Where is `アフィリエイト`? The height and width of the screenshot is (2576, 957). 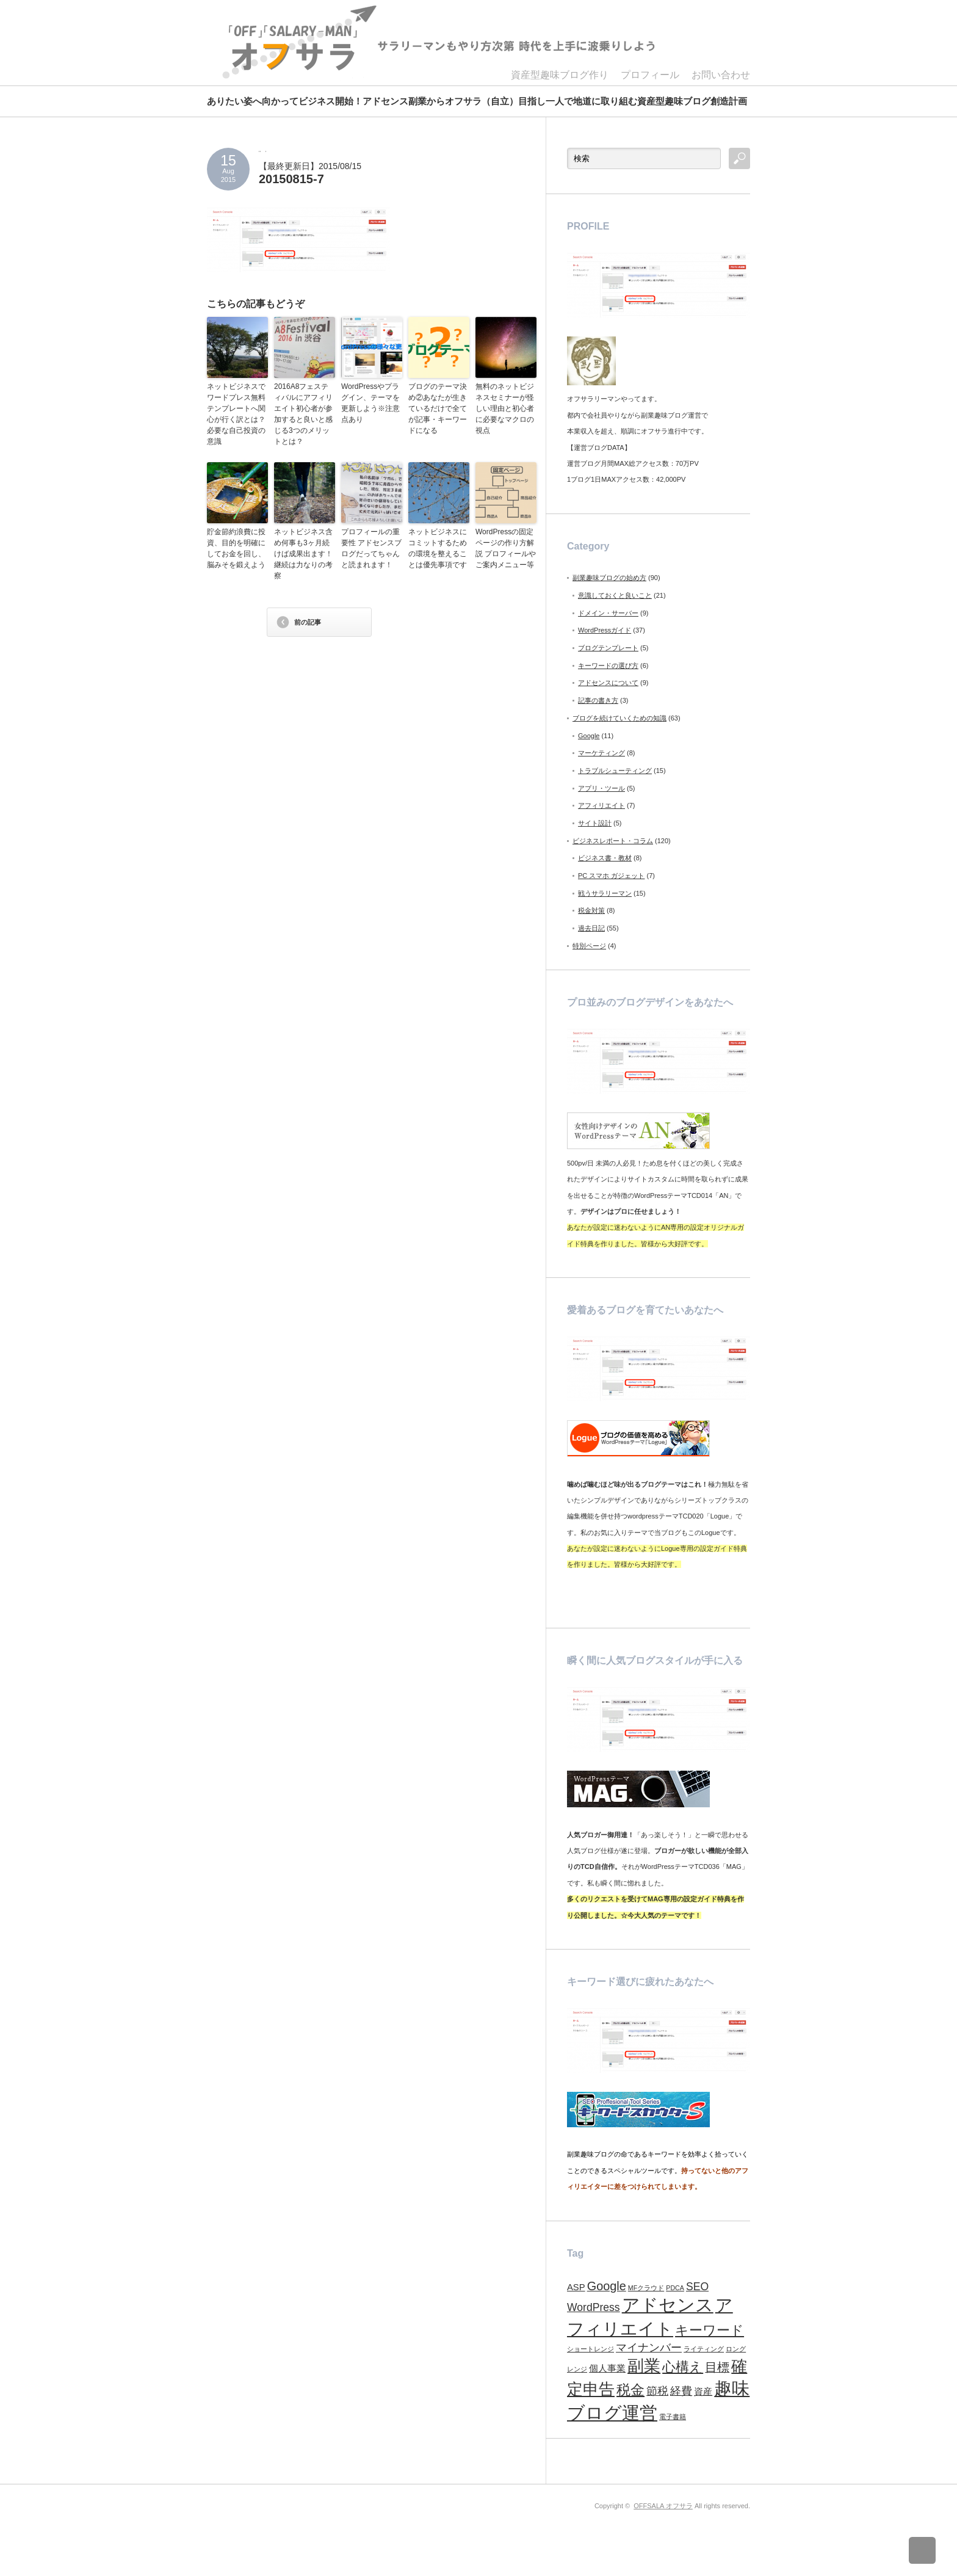
アフィリエイト is located at coordinates (601, 805).